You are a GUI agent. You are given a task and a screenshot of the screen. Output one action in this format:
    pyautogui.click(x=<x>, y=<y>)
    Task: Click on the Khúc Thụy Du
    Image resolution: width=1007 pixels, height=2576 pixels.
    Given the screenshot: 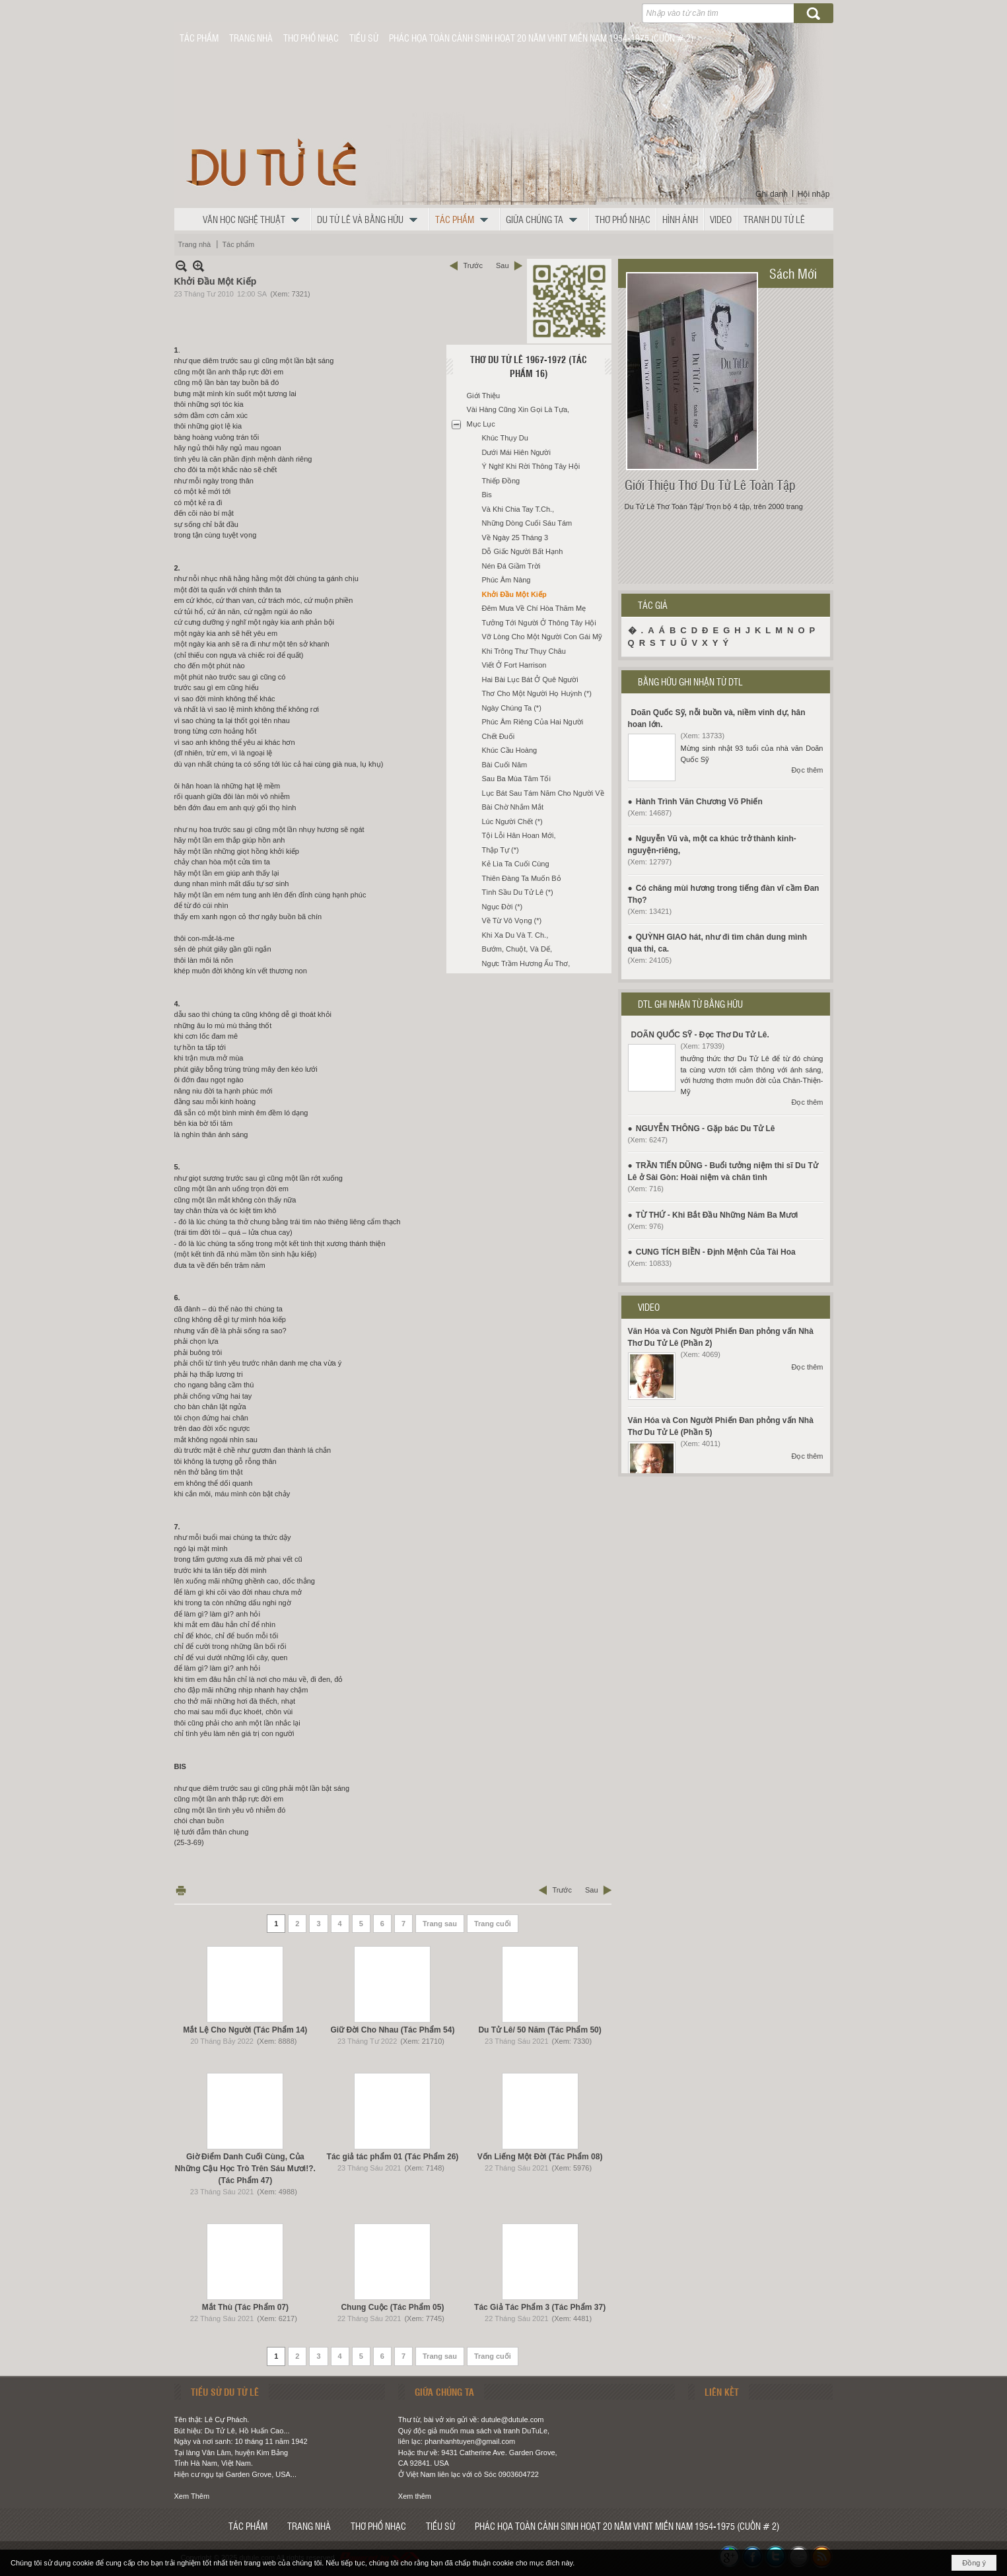 What is the action you would take?
    pyautogui.click(x=505, y=438)
    